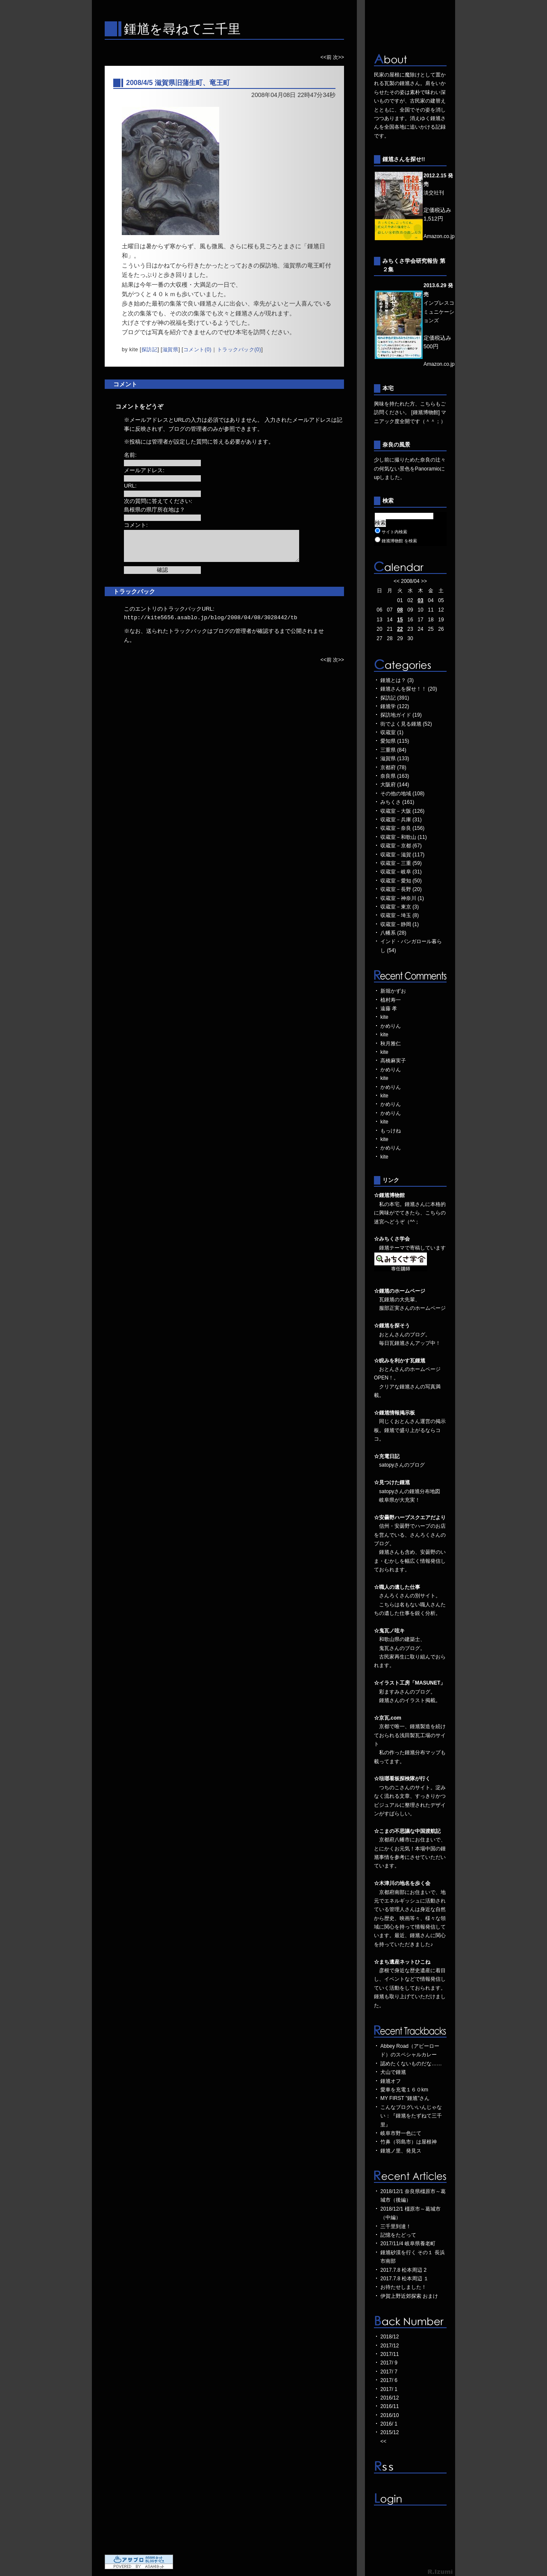 This screenshot has width=547, height=2576. What do you see at coordinates (407, 2244) in the screenshot?
I see `2017/11/4 岐阜県養老町` at bounding box center [407, 2244].